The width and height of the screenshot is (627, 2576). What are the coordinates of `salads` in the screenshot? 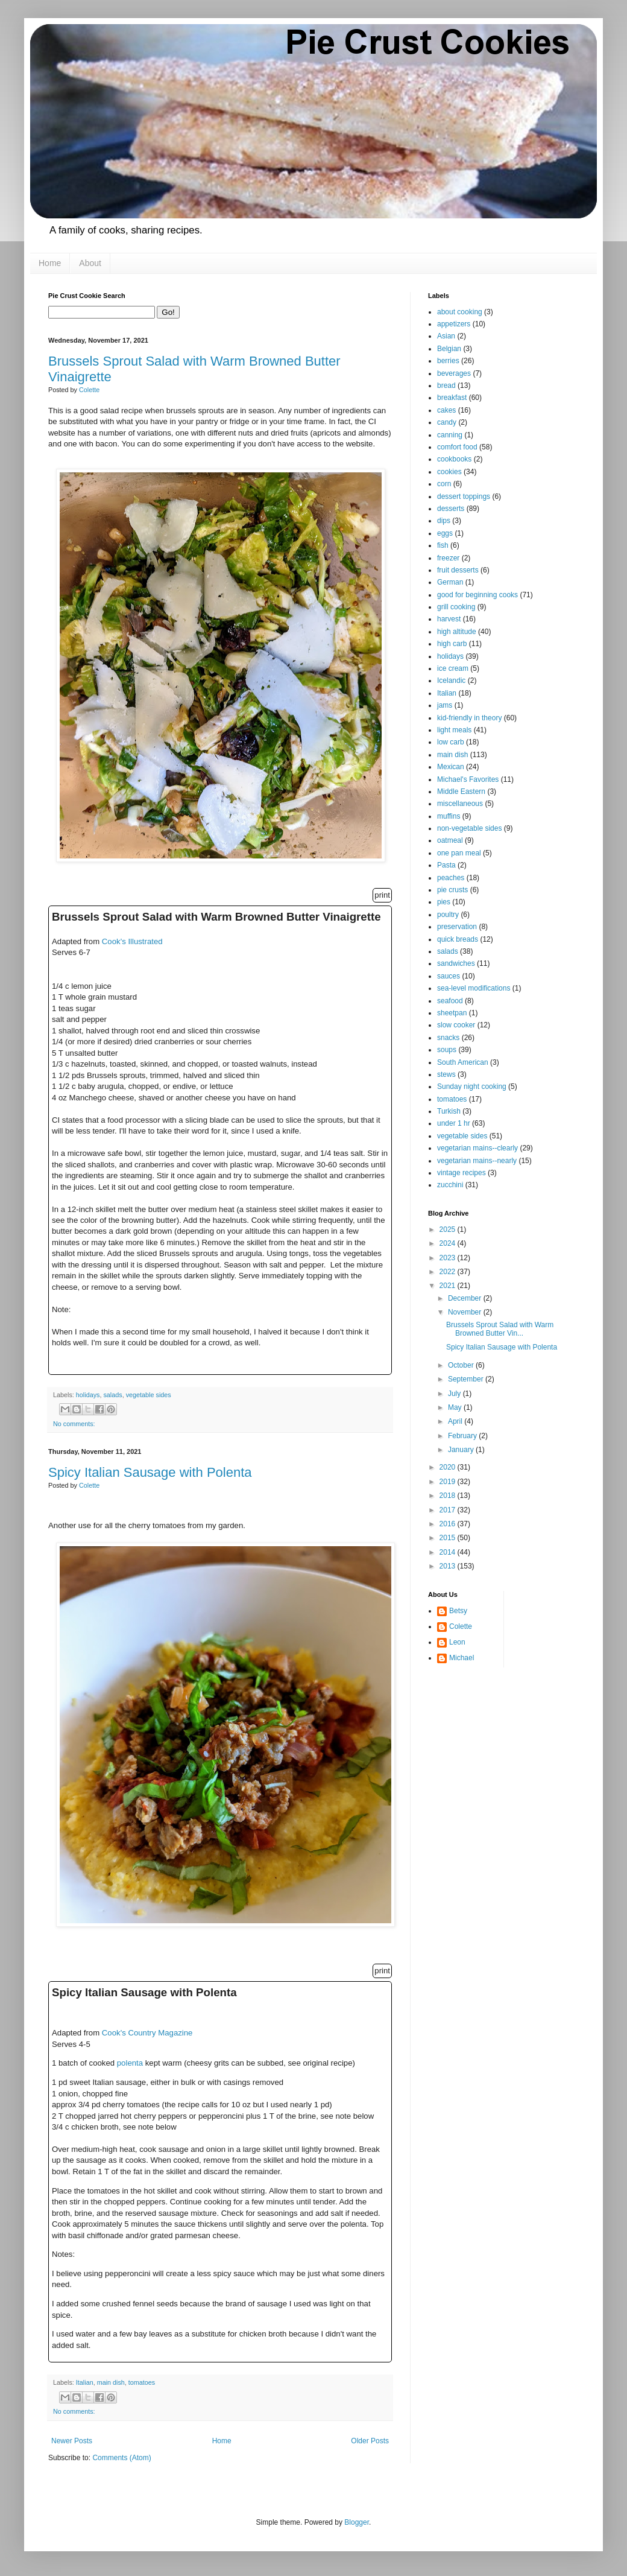 It's located at (112, 1394).